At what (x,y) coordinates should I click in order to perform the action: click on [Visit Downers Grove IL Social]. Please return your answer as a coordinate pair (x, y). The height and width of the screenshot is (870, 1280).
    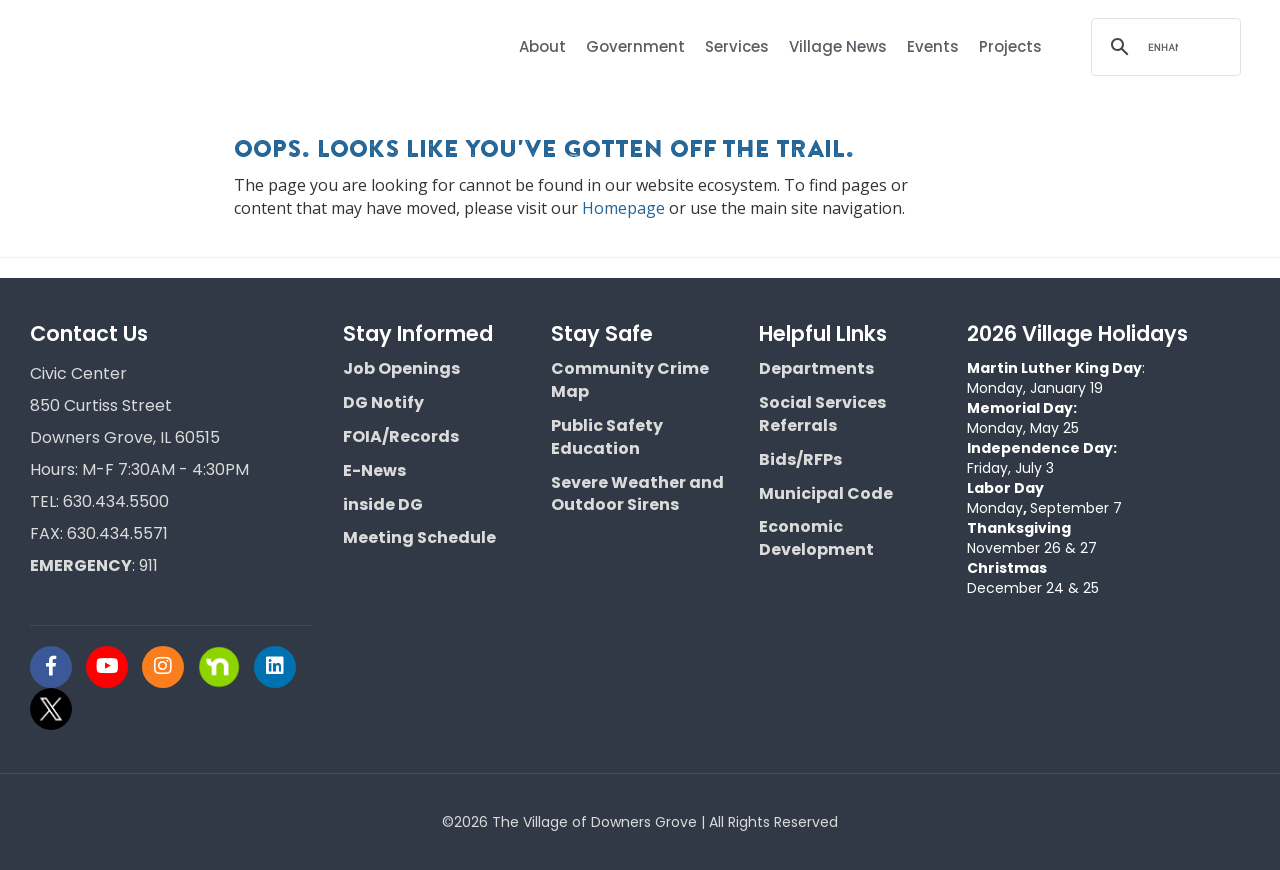
    Looking at the image, I should click on (58, 667).